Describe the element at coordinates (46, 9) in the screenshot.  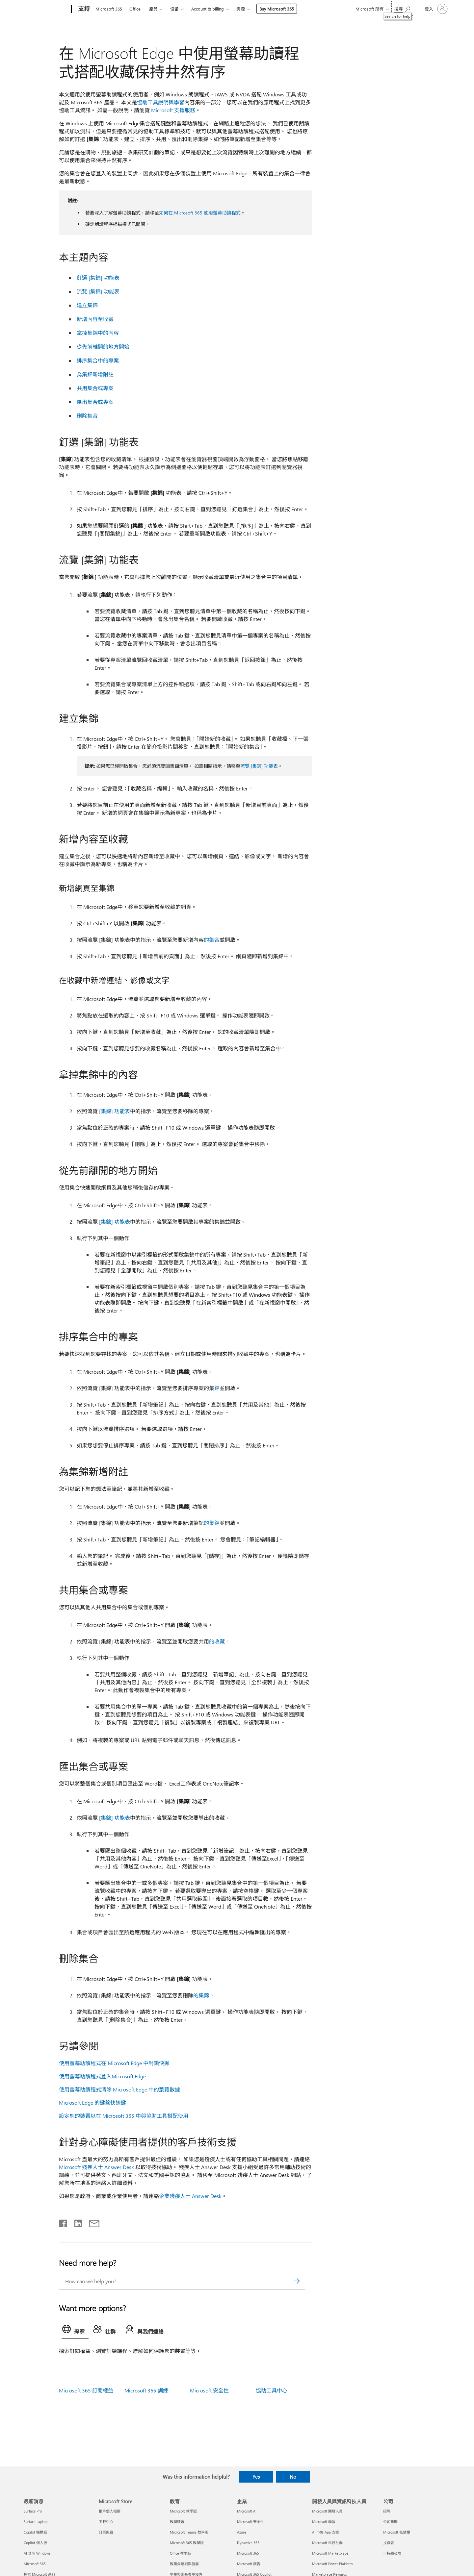
I see `[Microsoft]` at that location.